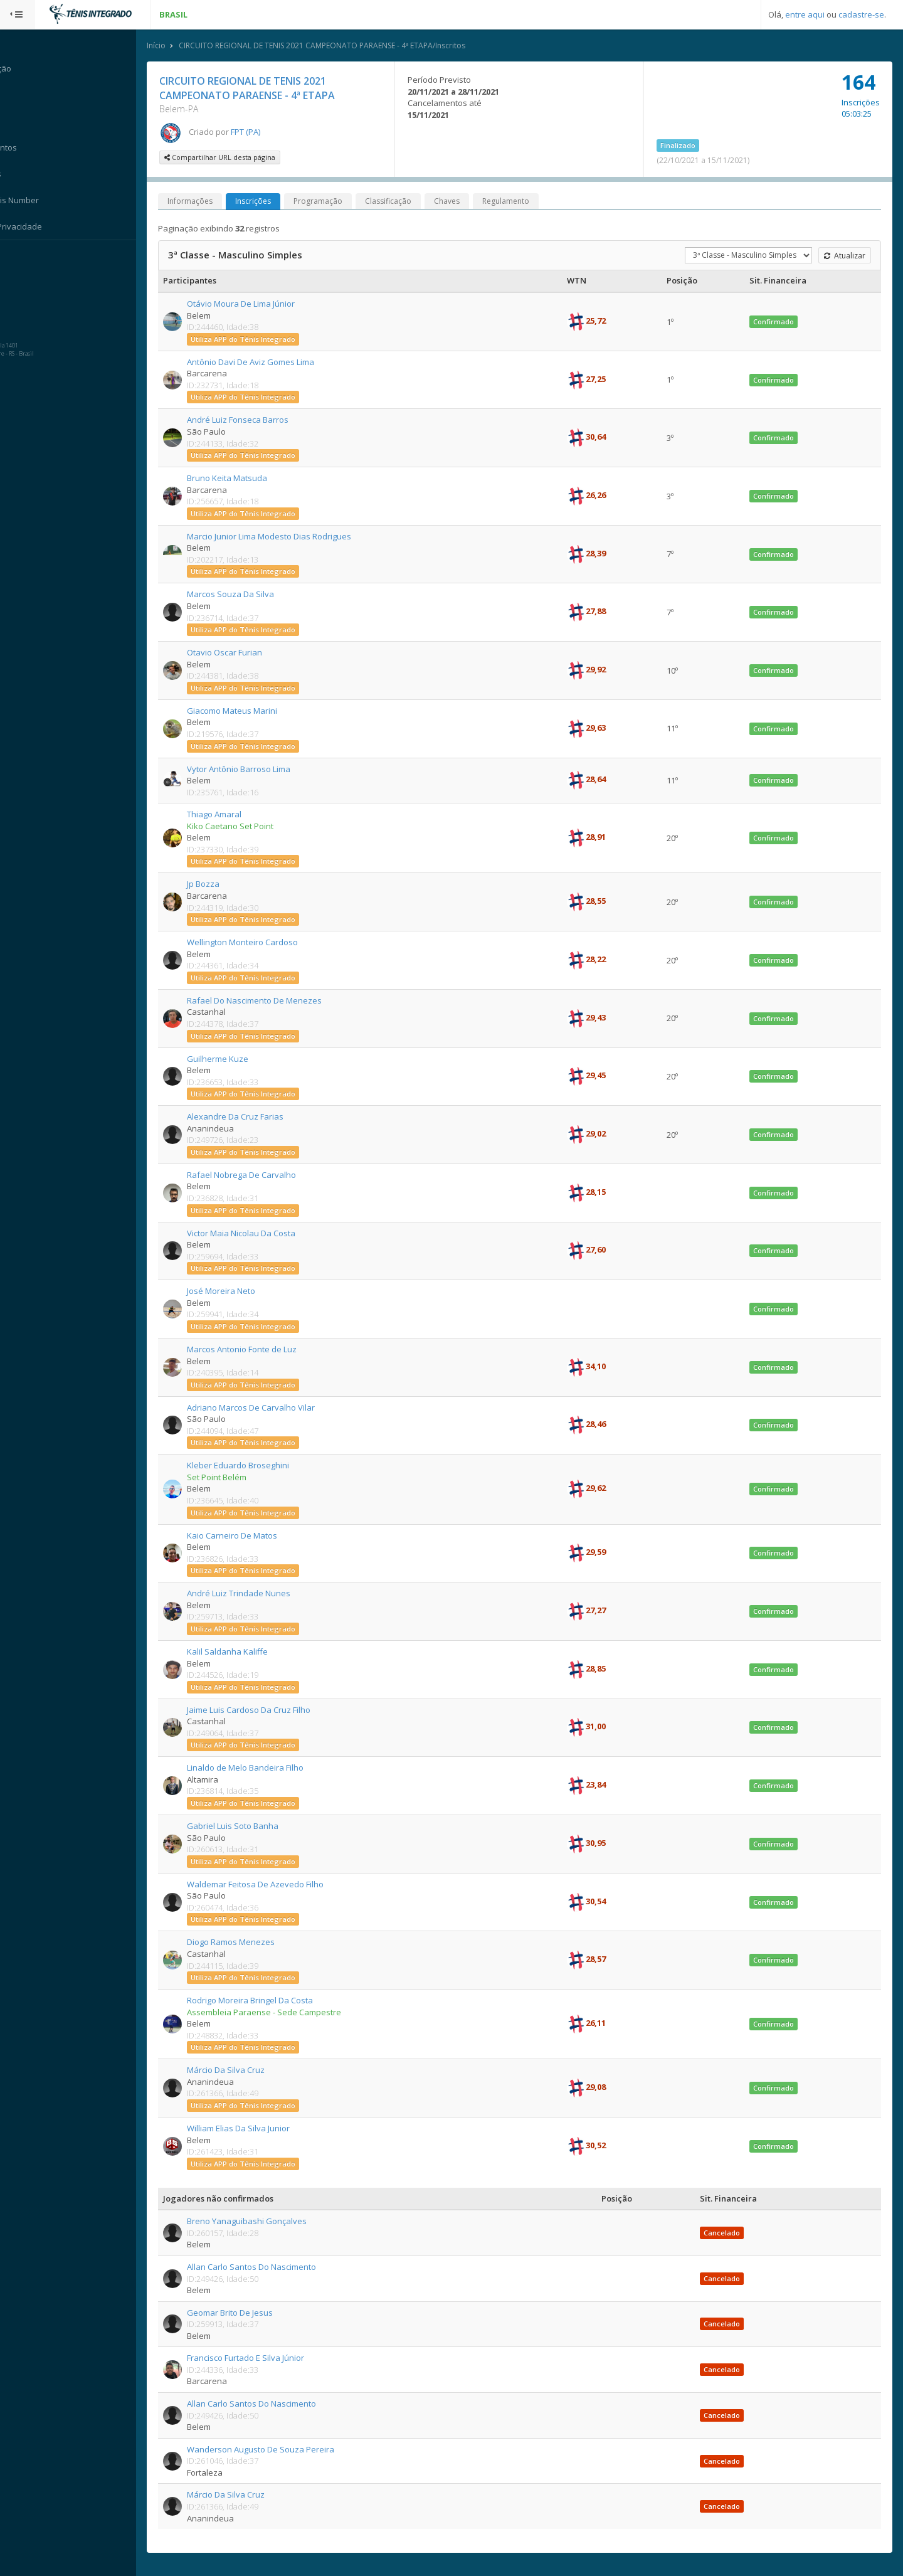 The height and width of the screenshot is (2576, 903). Describe the element at coordinates (520, 201) in the screenshot. I see `Regulamento` at that location.